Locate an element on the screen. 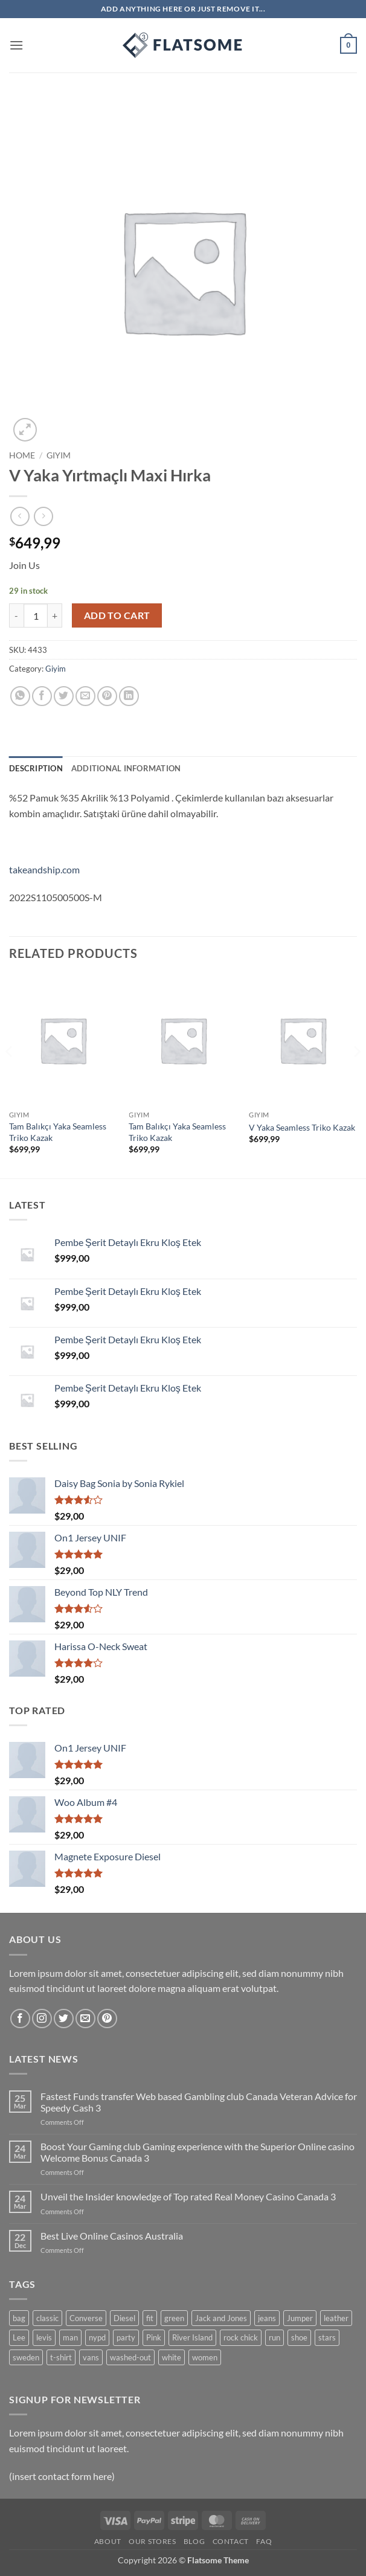 Image resolution: width=366 pixels, height=2576 pixels. [Email to a Friend] is located at coordinates (85, 696).